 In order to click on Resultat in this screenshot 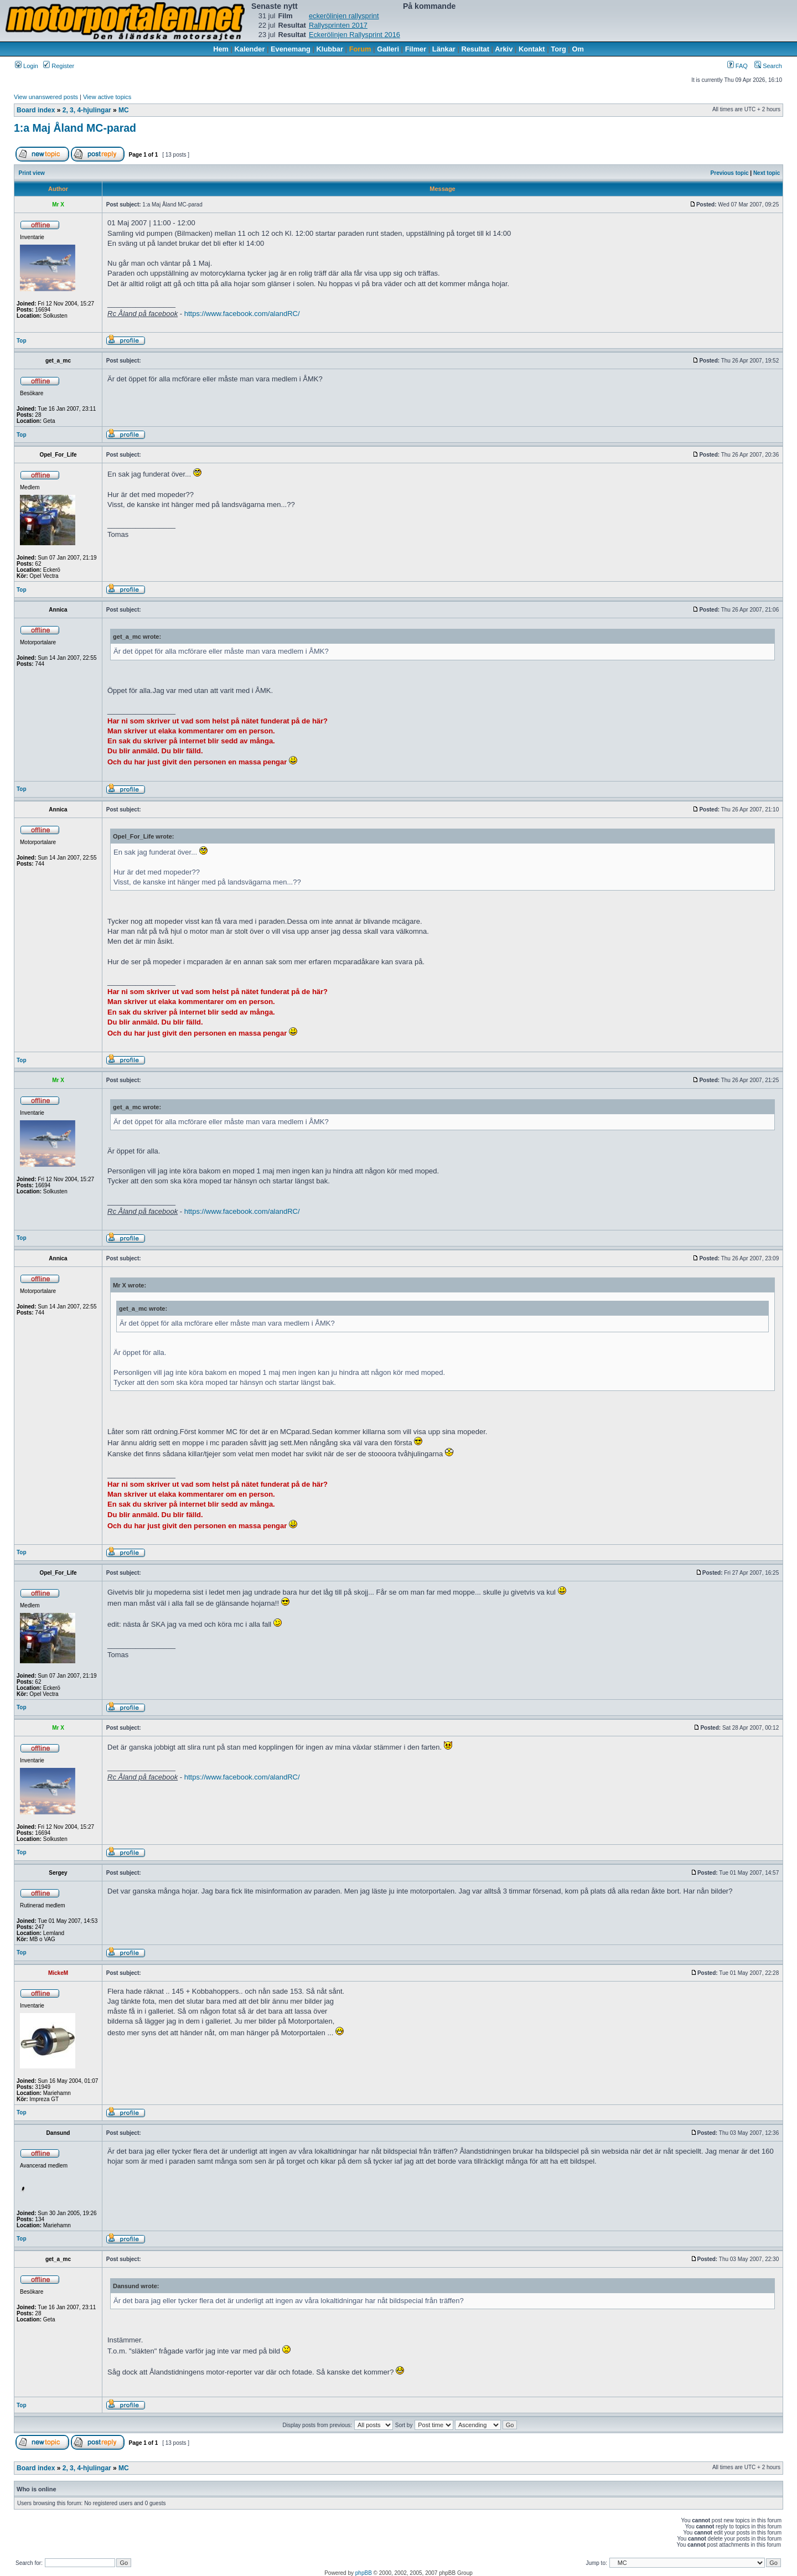, I will do `click(476, 49)`.